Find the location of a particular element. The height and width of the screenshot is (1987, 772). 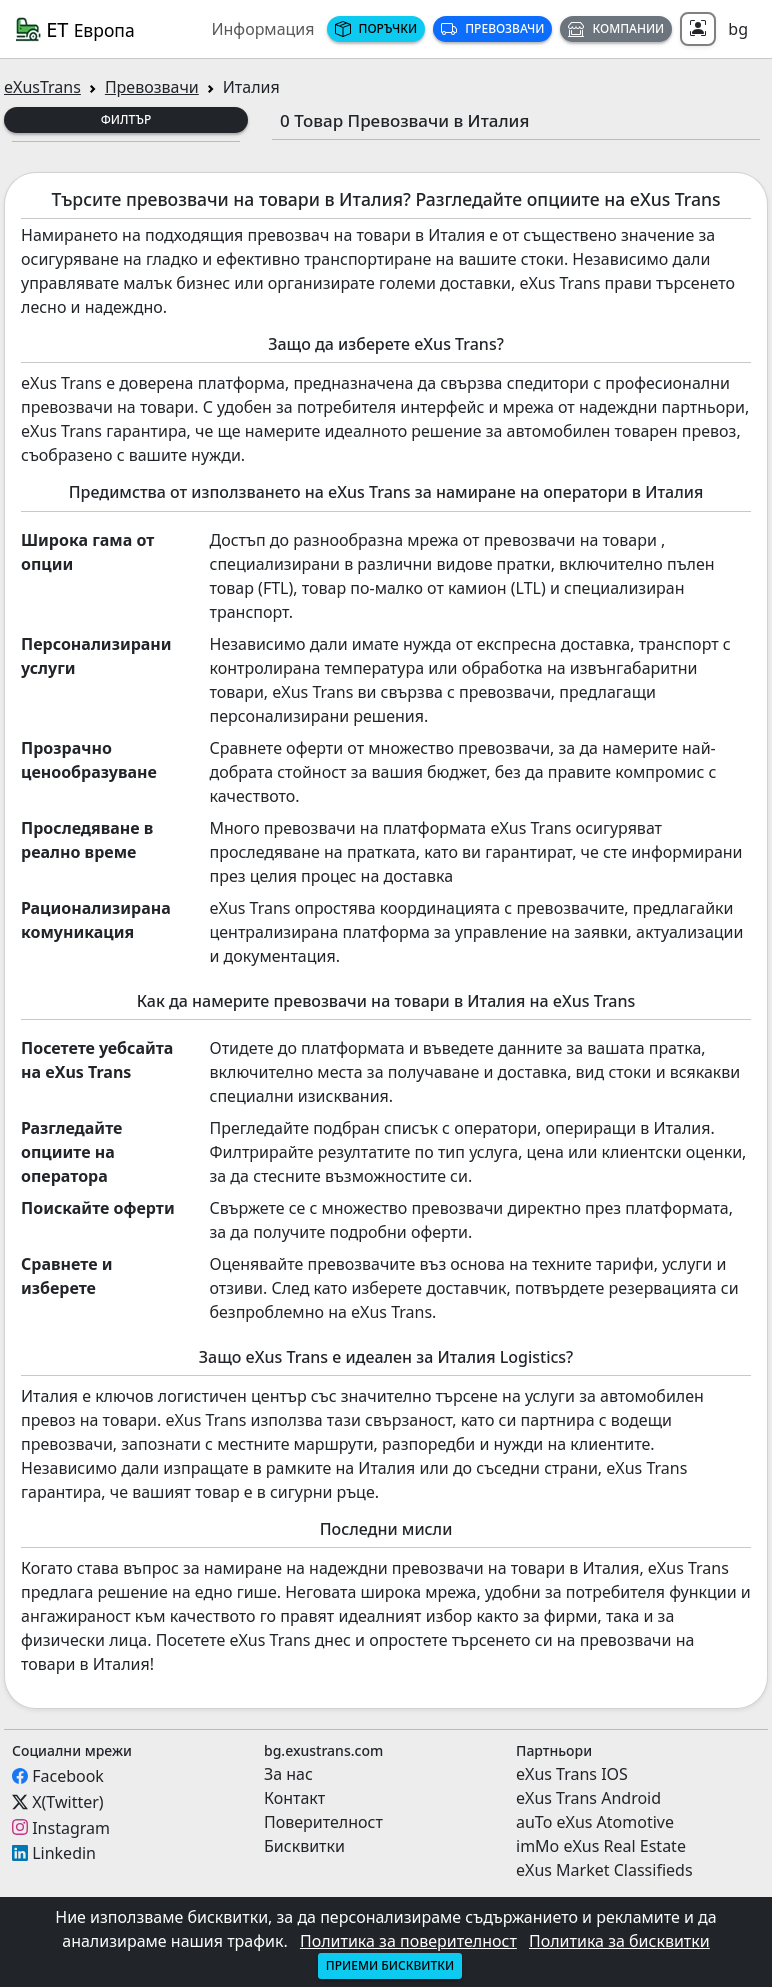

Приеми бисквитки is located at coordinates (390, 1965).